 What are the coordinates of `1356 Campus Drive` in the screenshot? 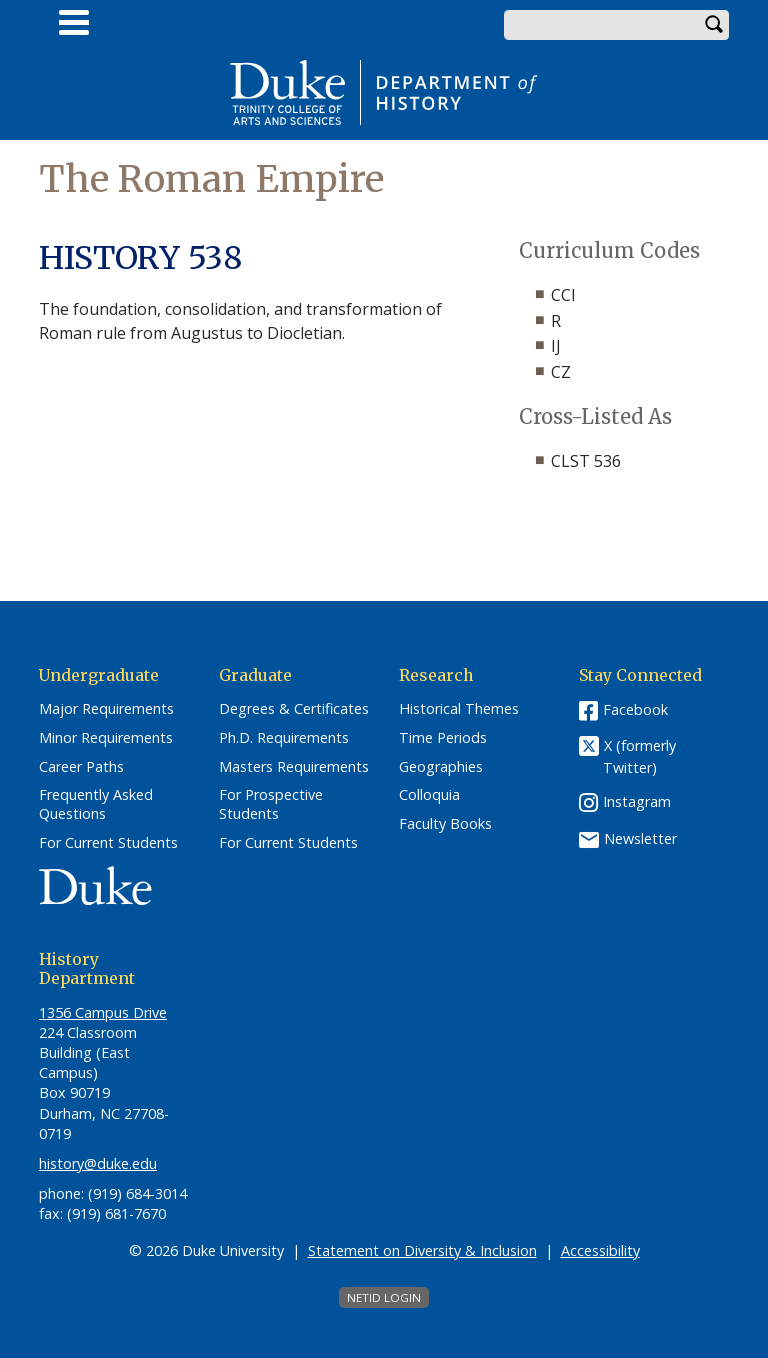 It's located at (103, 1012).